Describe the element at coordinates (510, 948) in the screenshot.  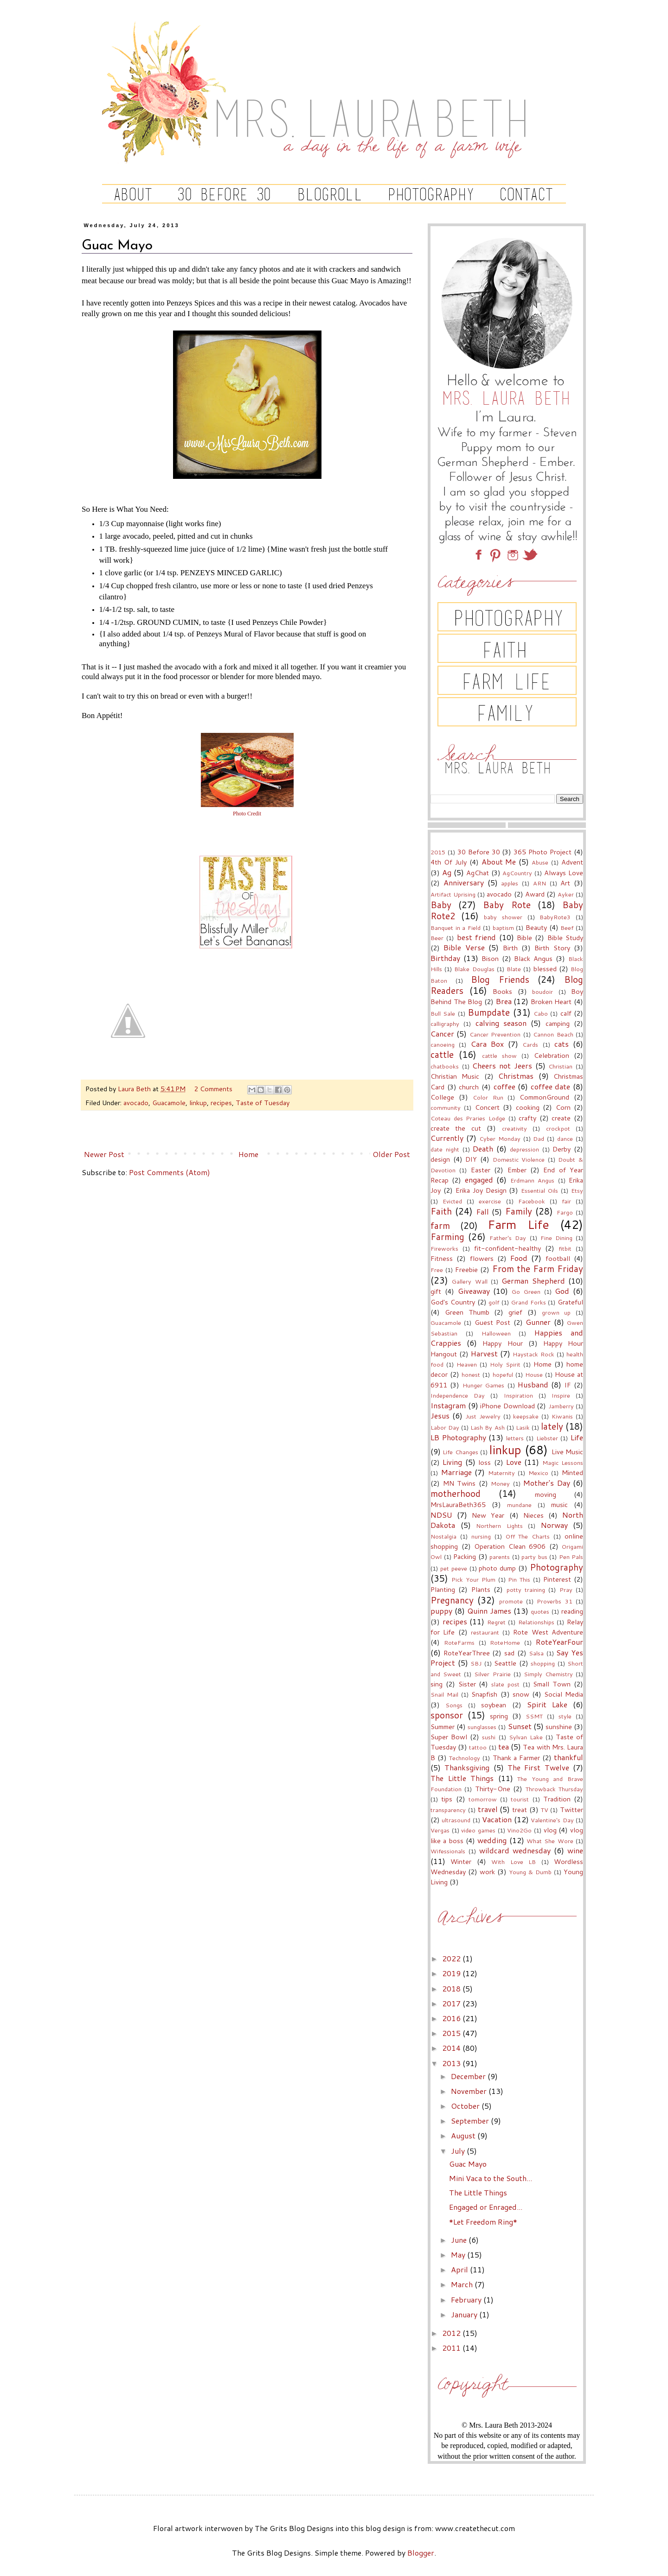
I see `Birth` at that location.